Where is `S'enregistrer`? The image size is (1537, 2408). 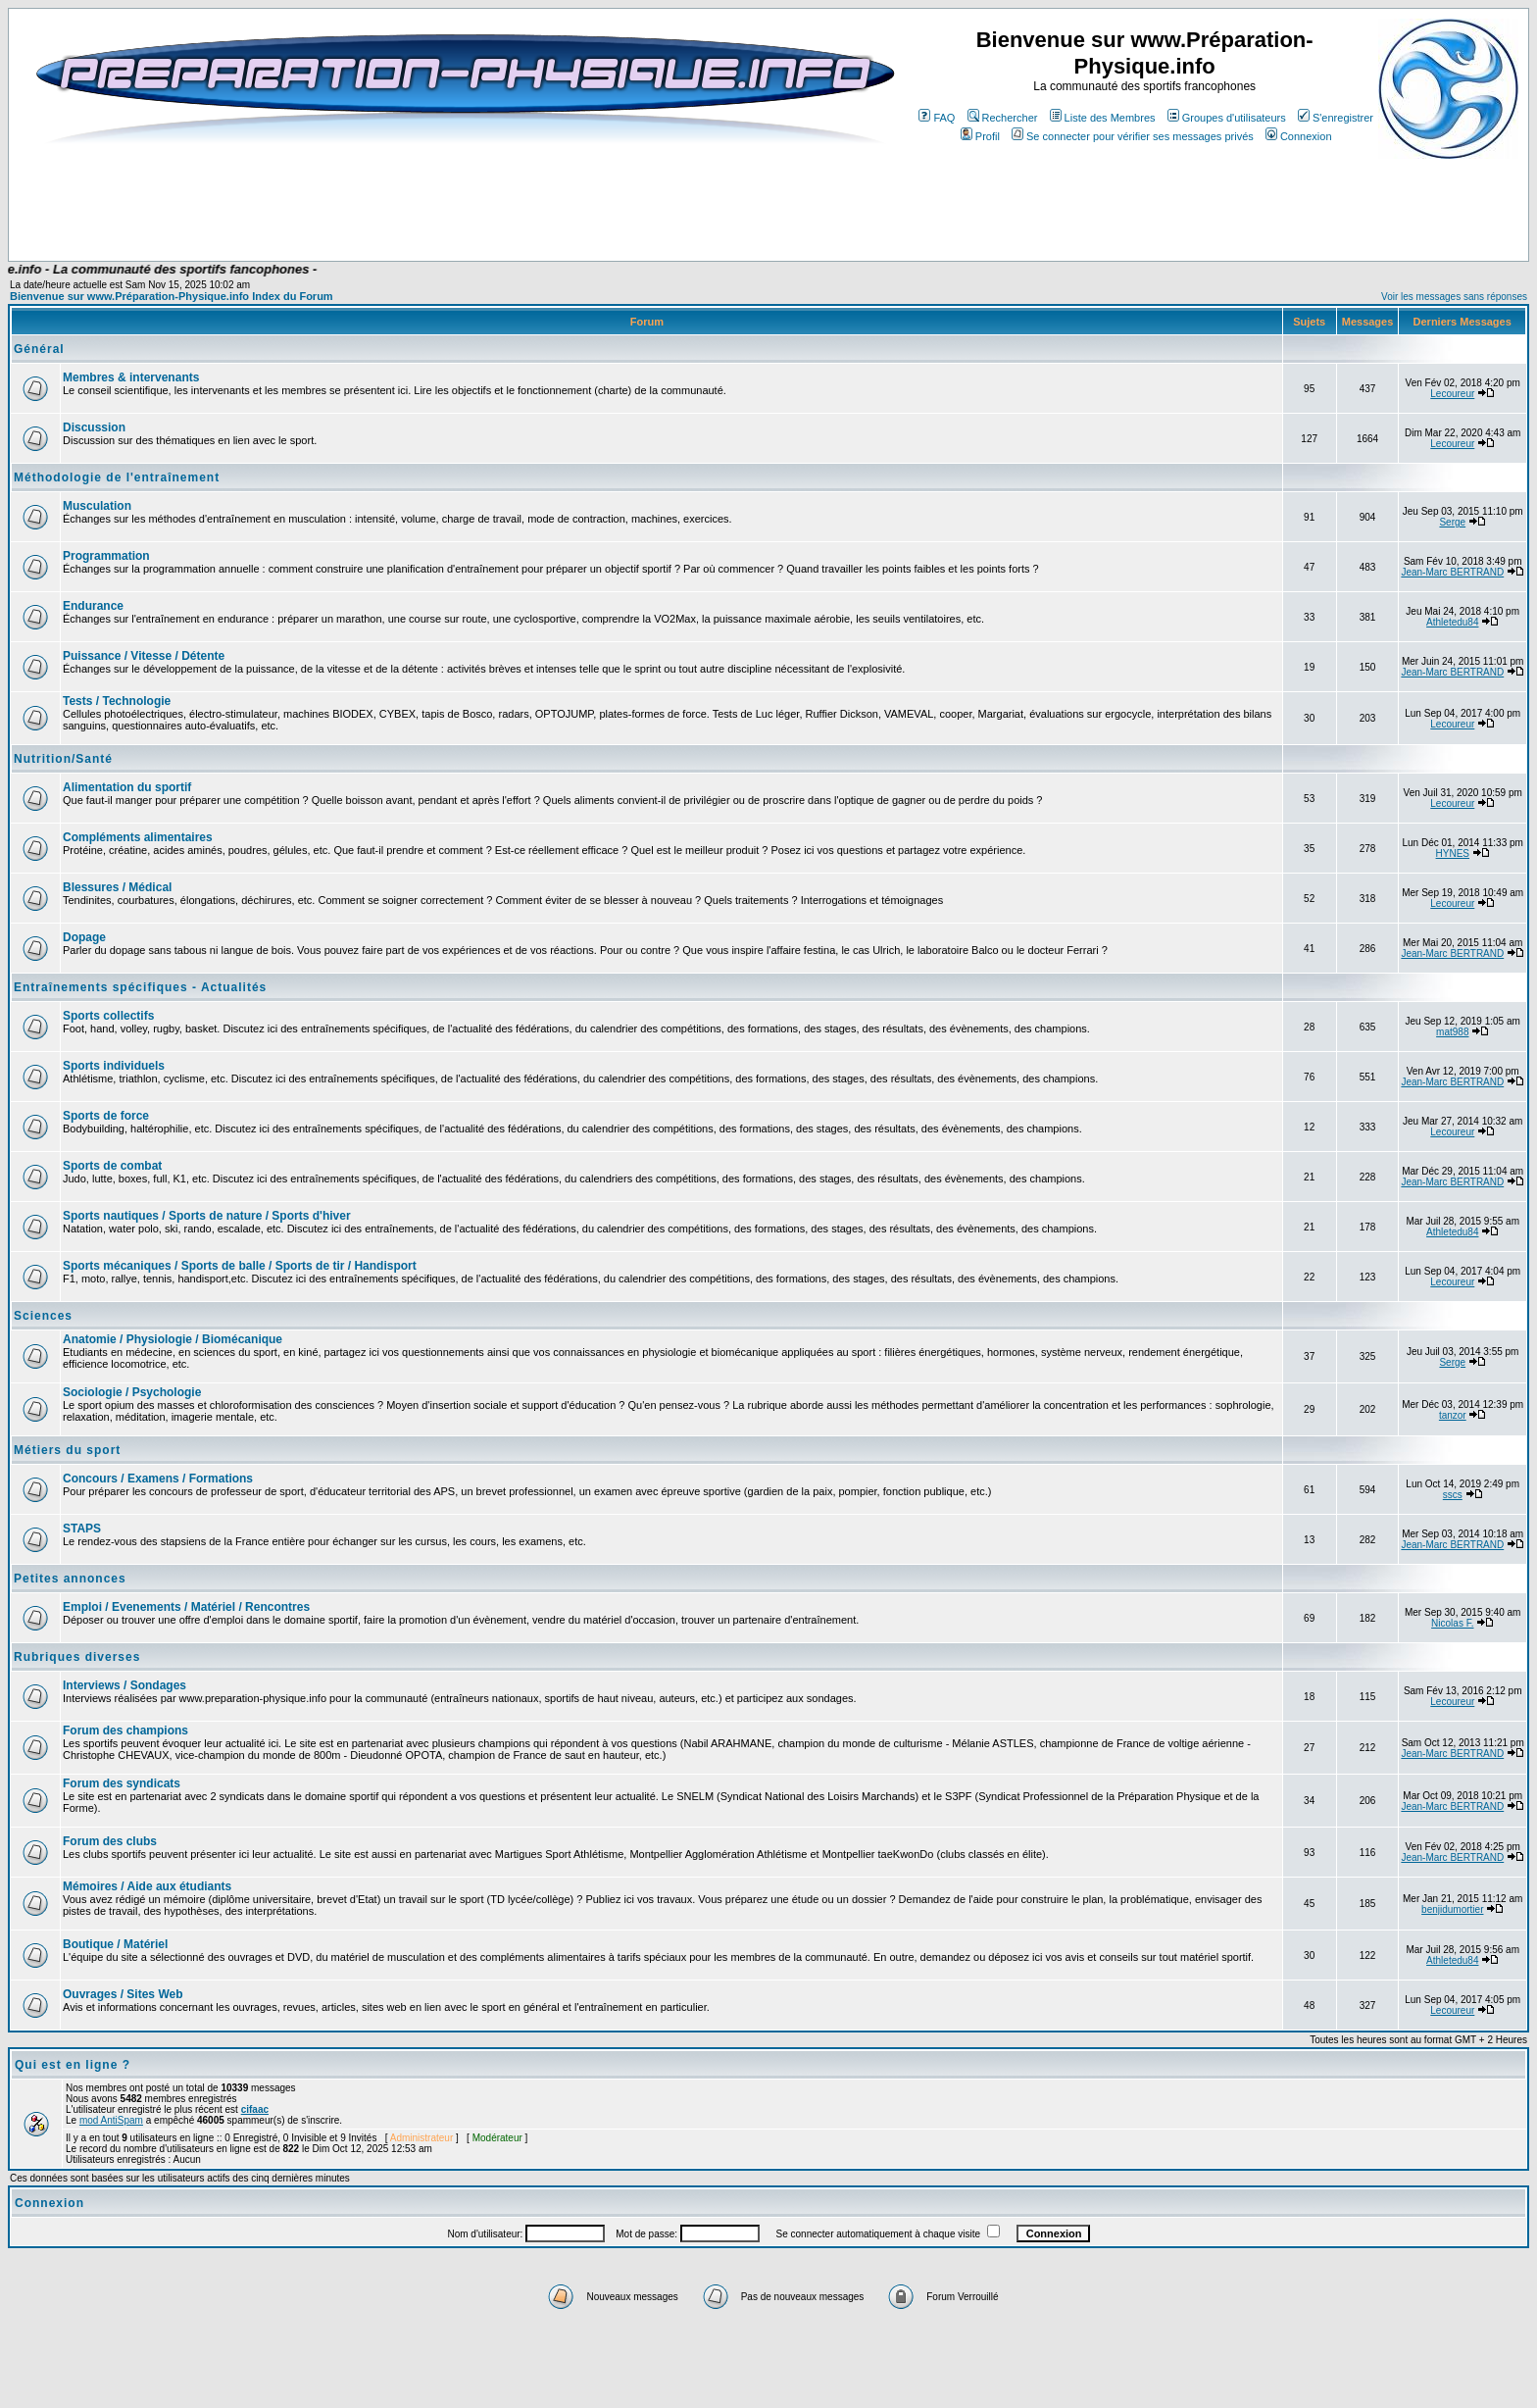 S'enregistrer is located at coordinates (1335, 118).